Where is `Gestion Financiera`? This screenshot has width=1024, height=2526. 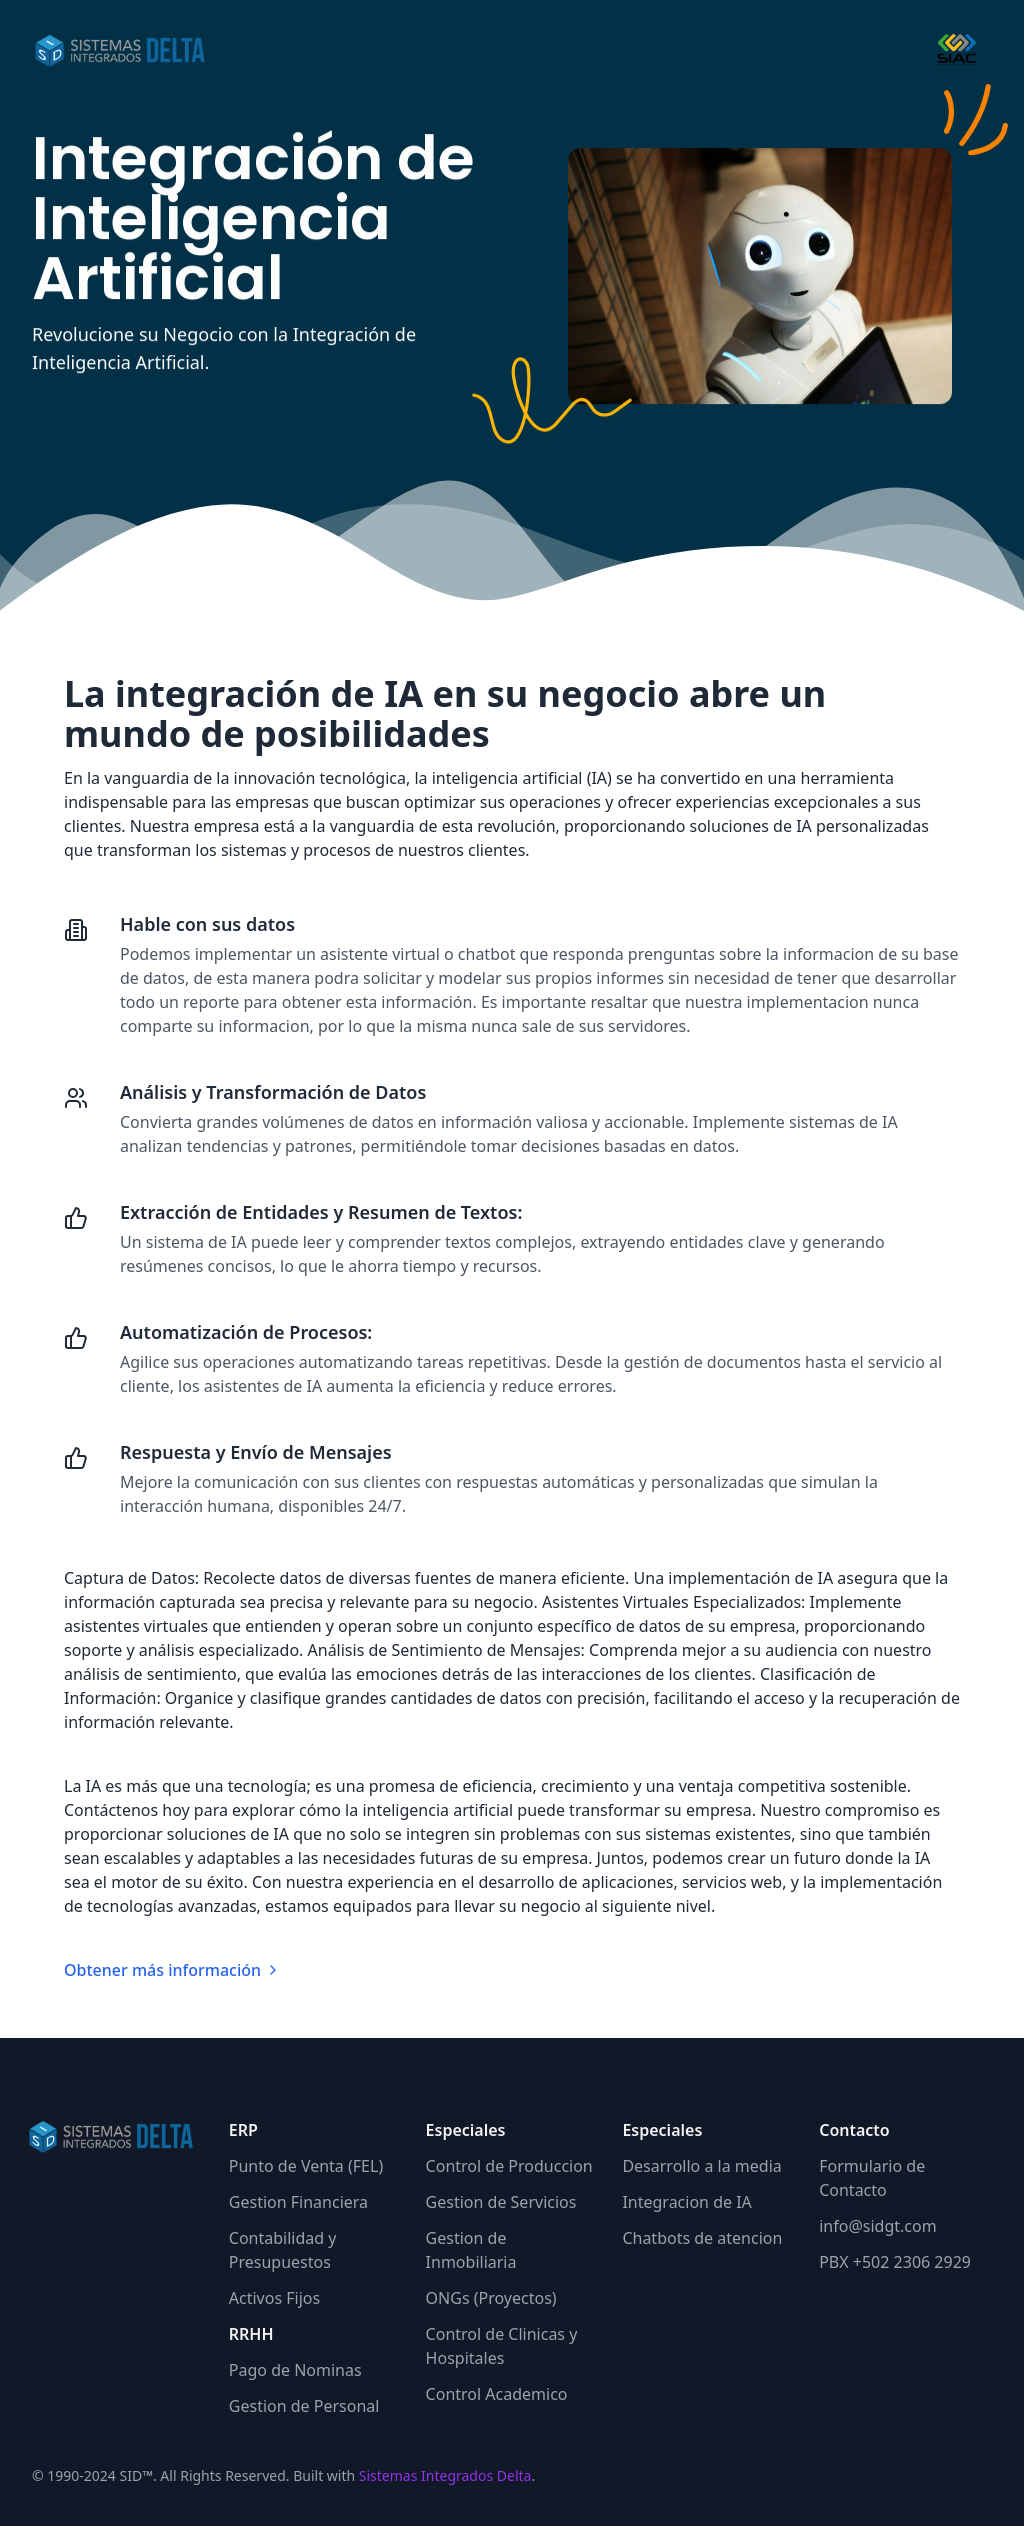 Gestion Financiera is located at coordinates (298, 2202).